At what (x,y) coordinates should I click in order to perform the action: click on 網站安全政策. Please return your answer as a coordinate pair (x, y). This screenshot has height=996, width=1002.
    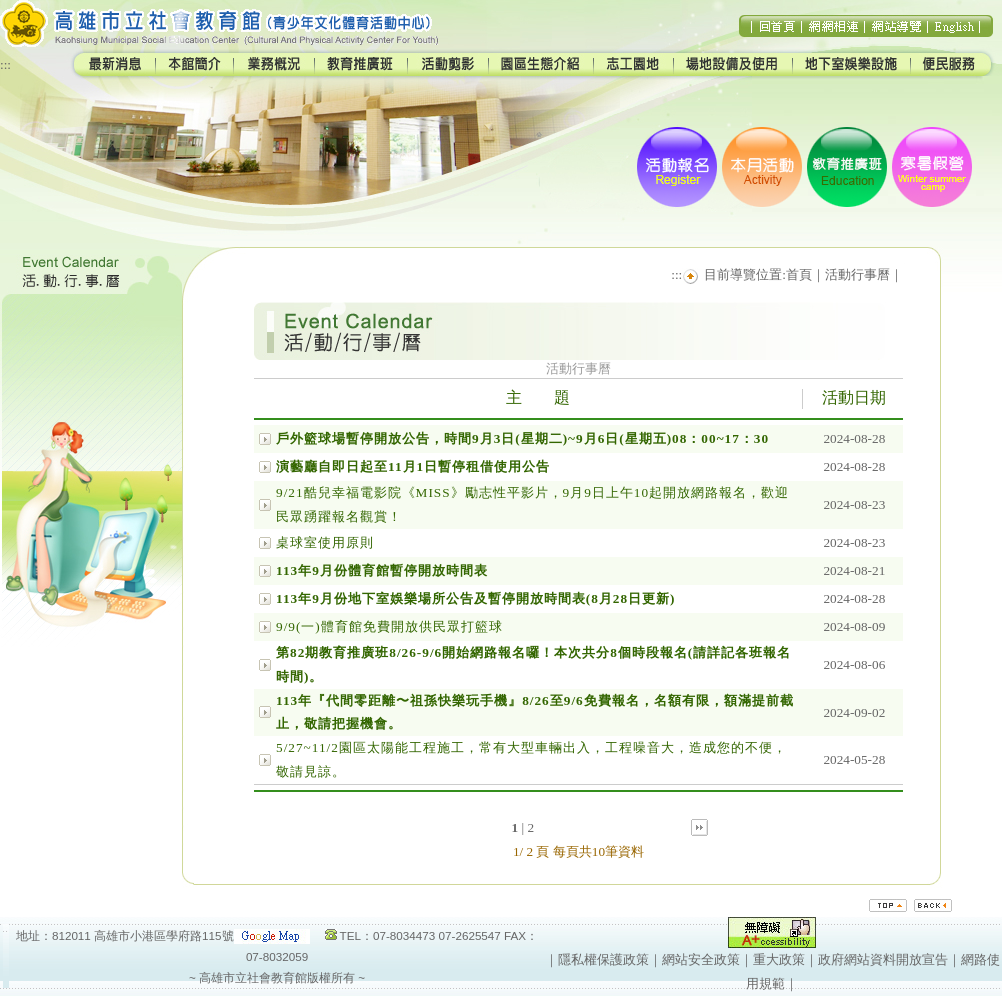
    Looking at the image, I should click on (701, 959).